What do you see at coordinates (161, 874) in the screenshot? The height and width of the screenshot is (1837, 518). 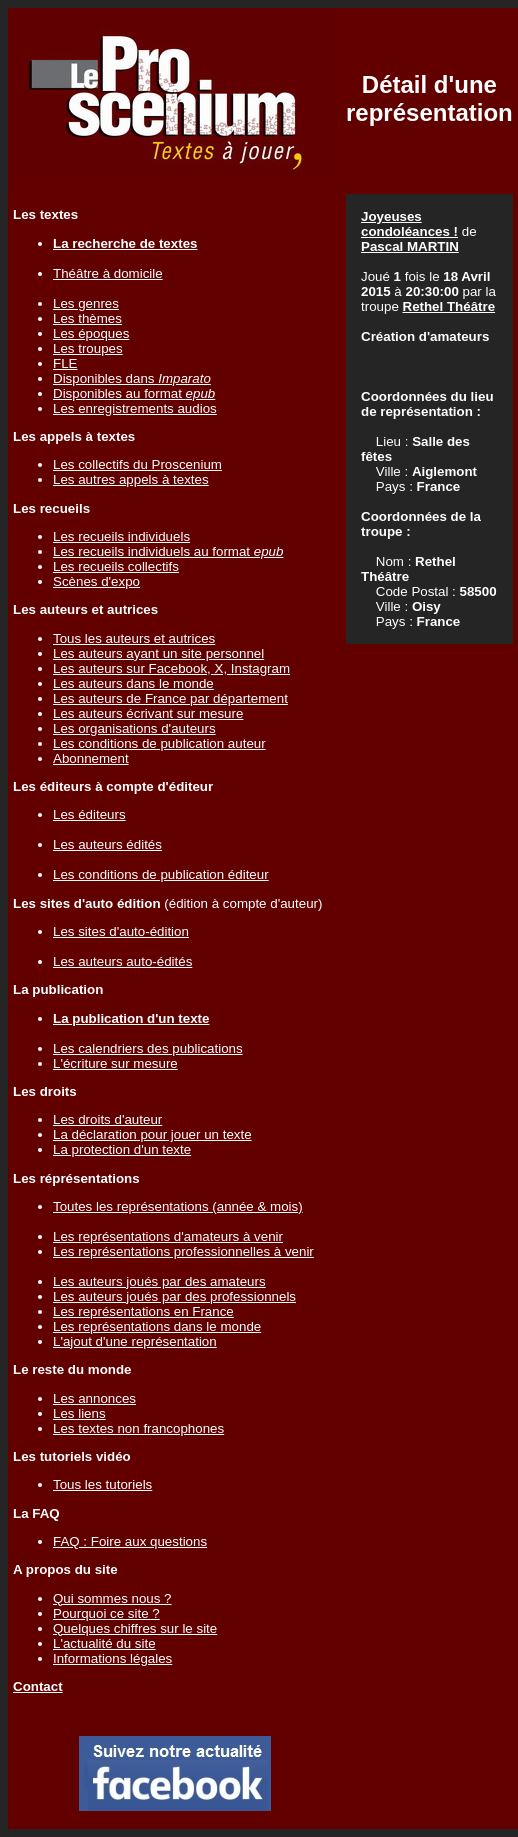 I see `Les conditions de publication éditeur` at bounding box center [161, 874].